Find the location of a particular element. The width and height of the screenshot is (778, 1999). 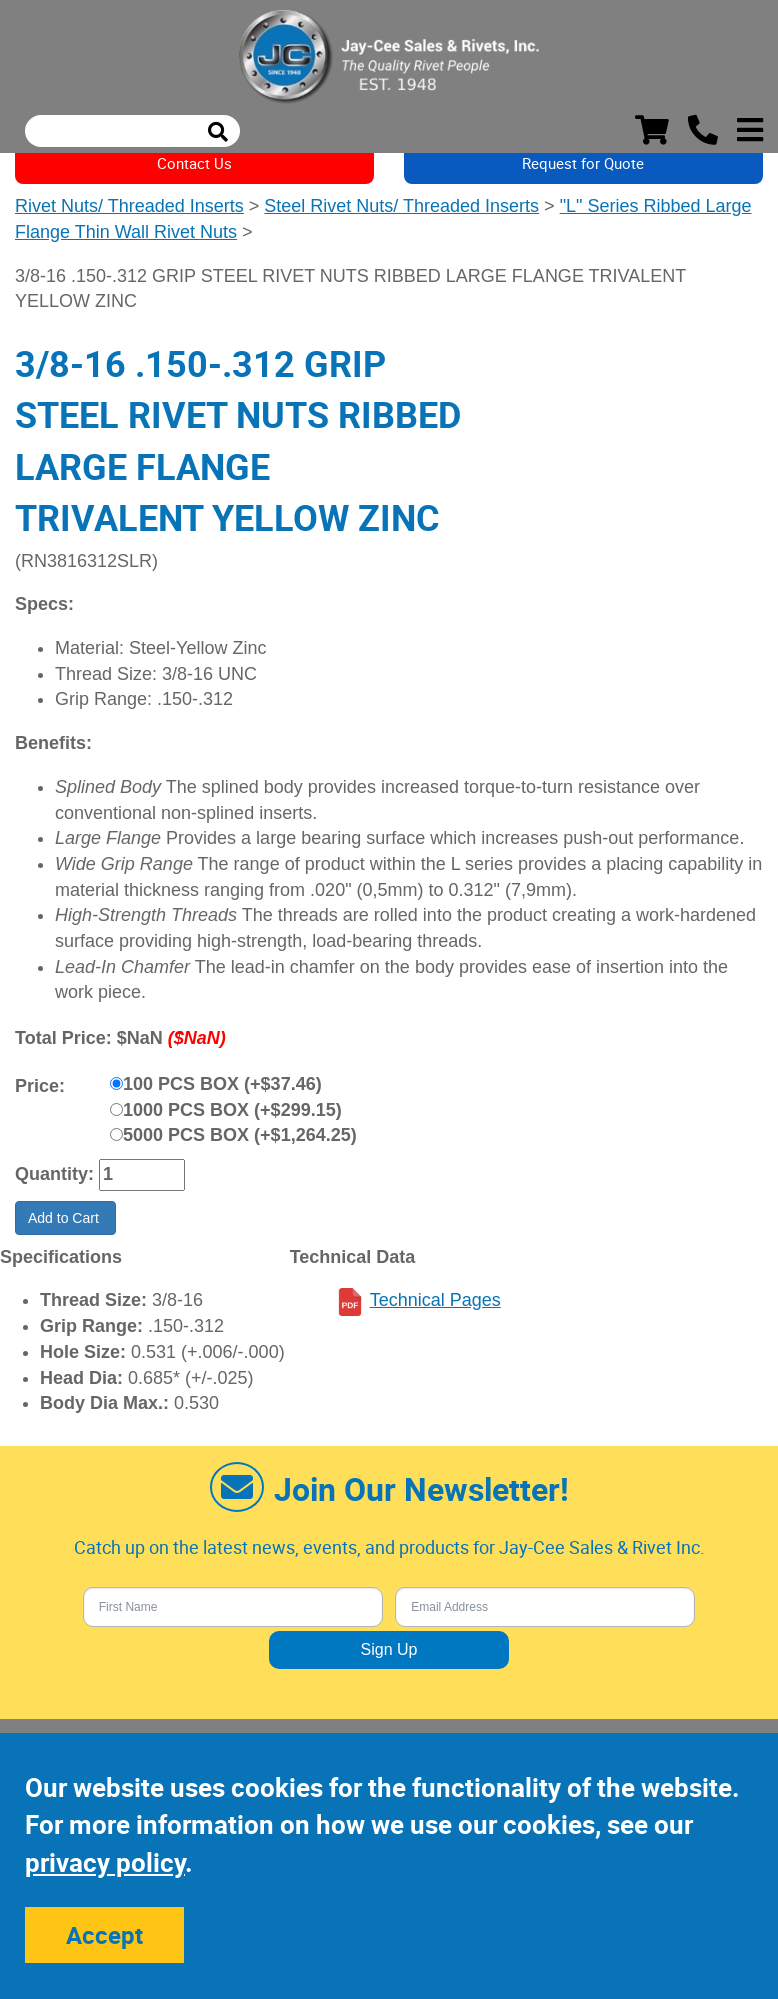

Sign Up is located at coordinates (389, 1649).